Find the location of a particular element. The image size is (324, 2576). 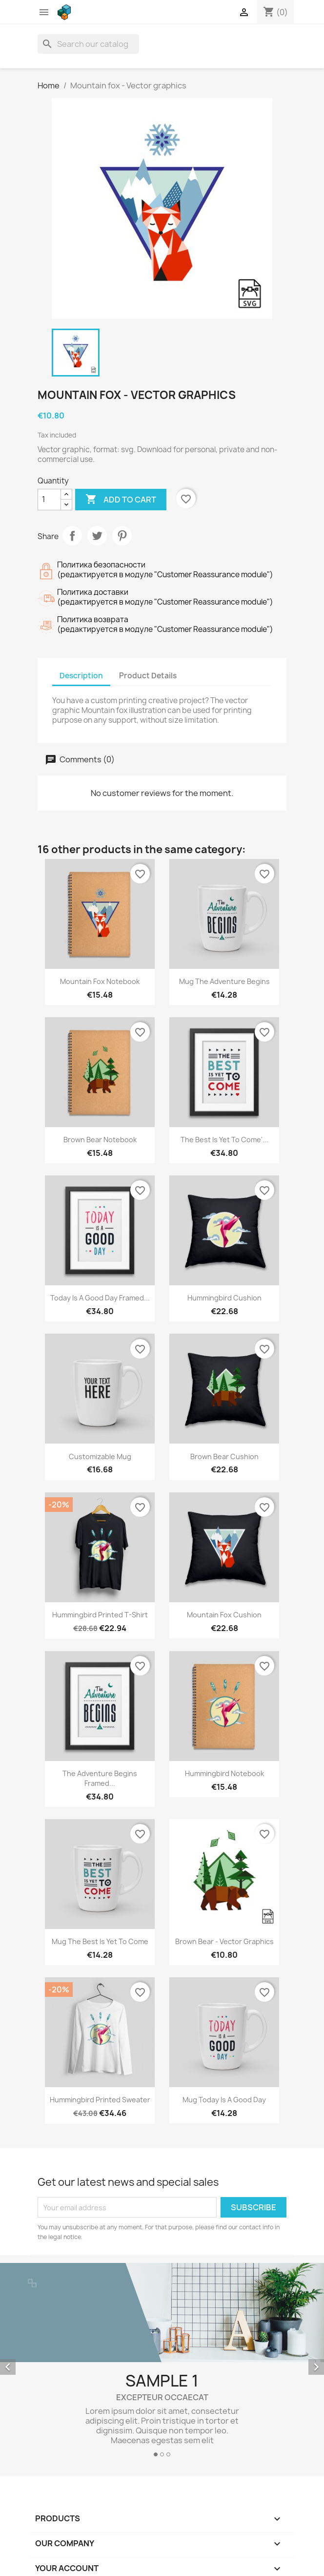

Hummingbird notebook is located at coordinates (224, 1773).